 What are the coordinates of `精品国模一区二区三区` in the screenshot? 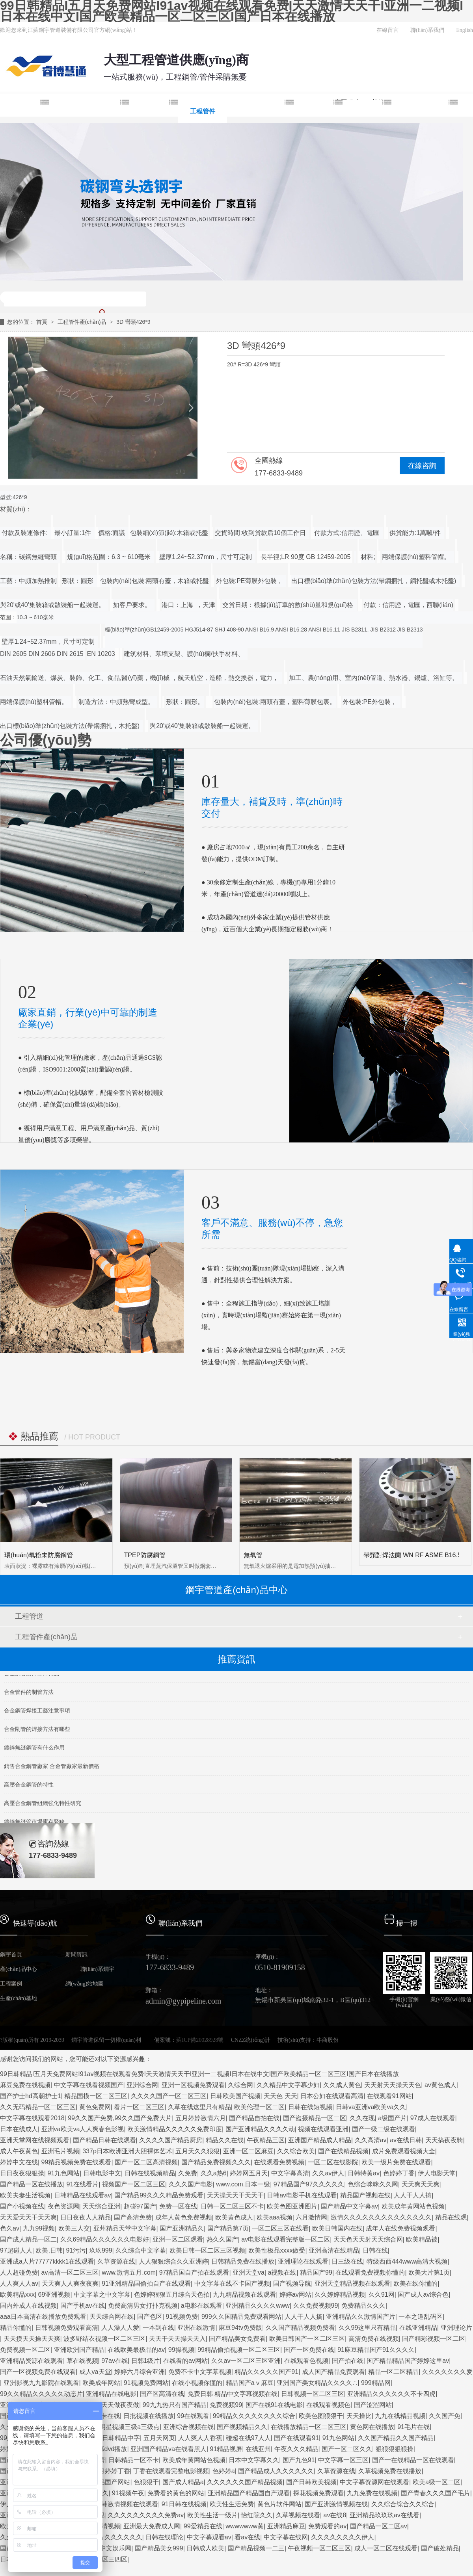 It's located at (95, 2096).